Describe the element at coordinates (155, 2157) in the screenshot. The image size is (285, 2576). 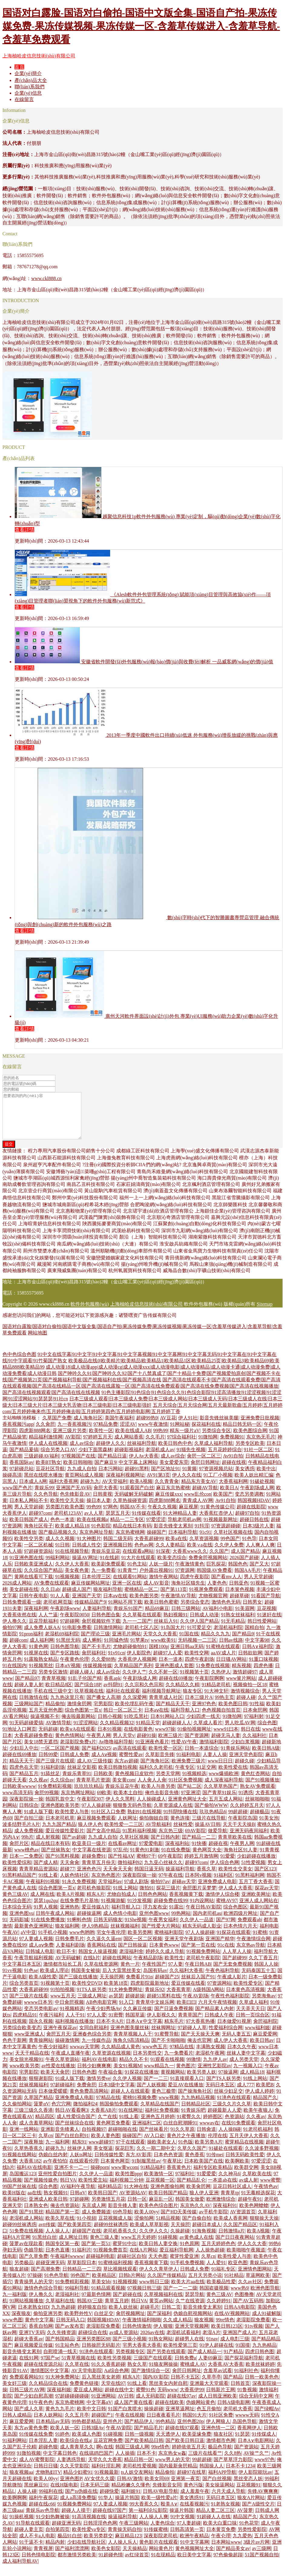
I see `久久一期二期中文` at that location.